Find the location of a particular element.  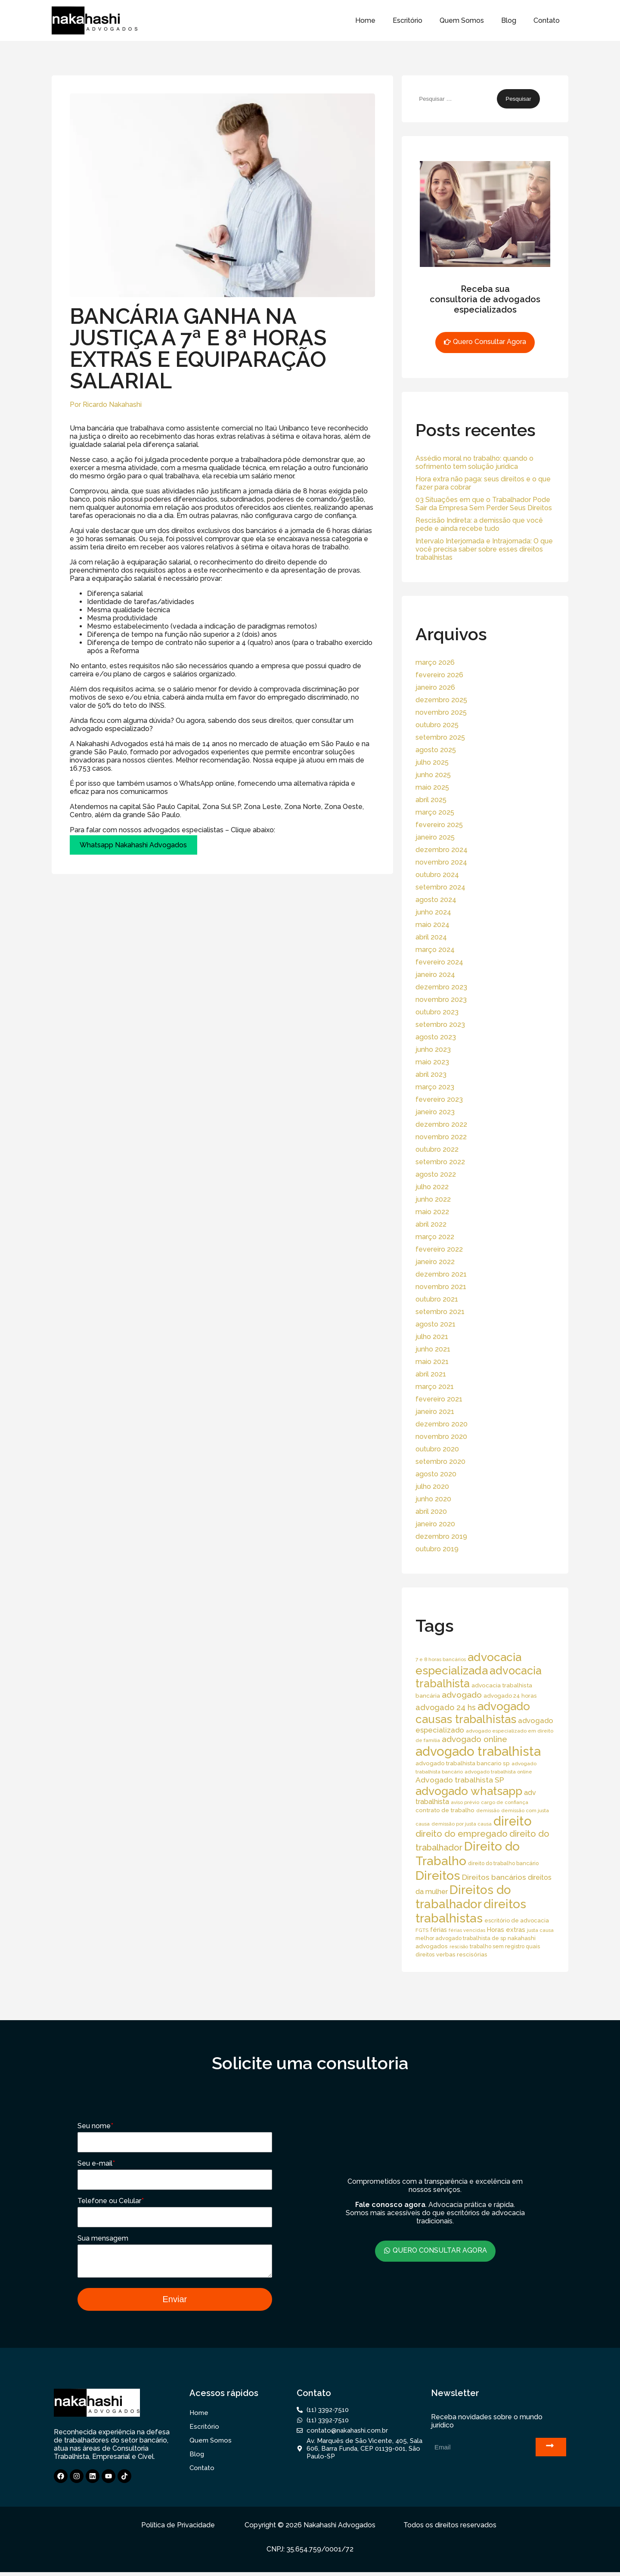

advogado causas trabalhistas [advogado causas trabalhistas (155 itens)] is located at coordinates (472, 1713).